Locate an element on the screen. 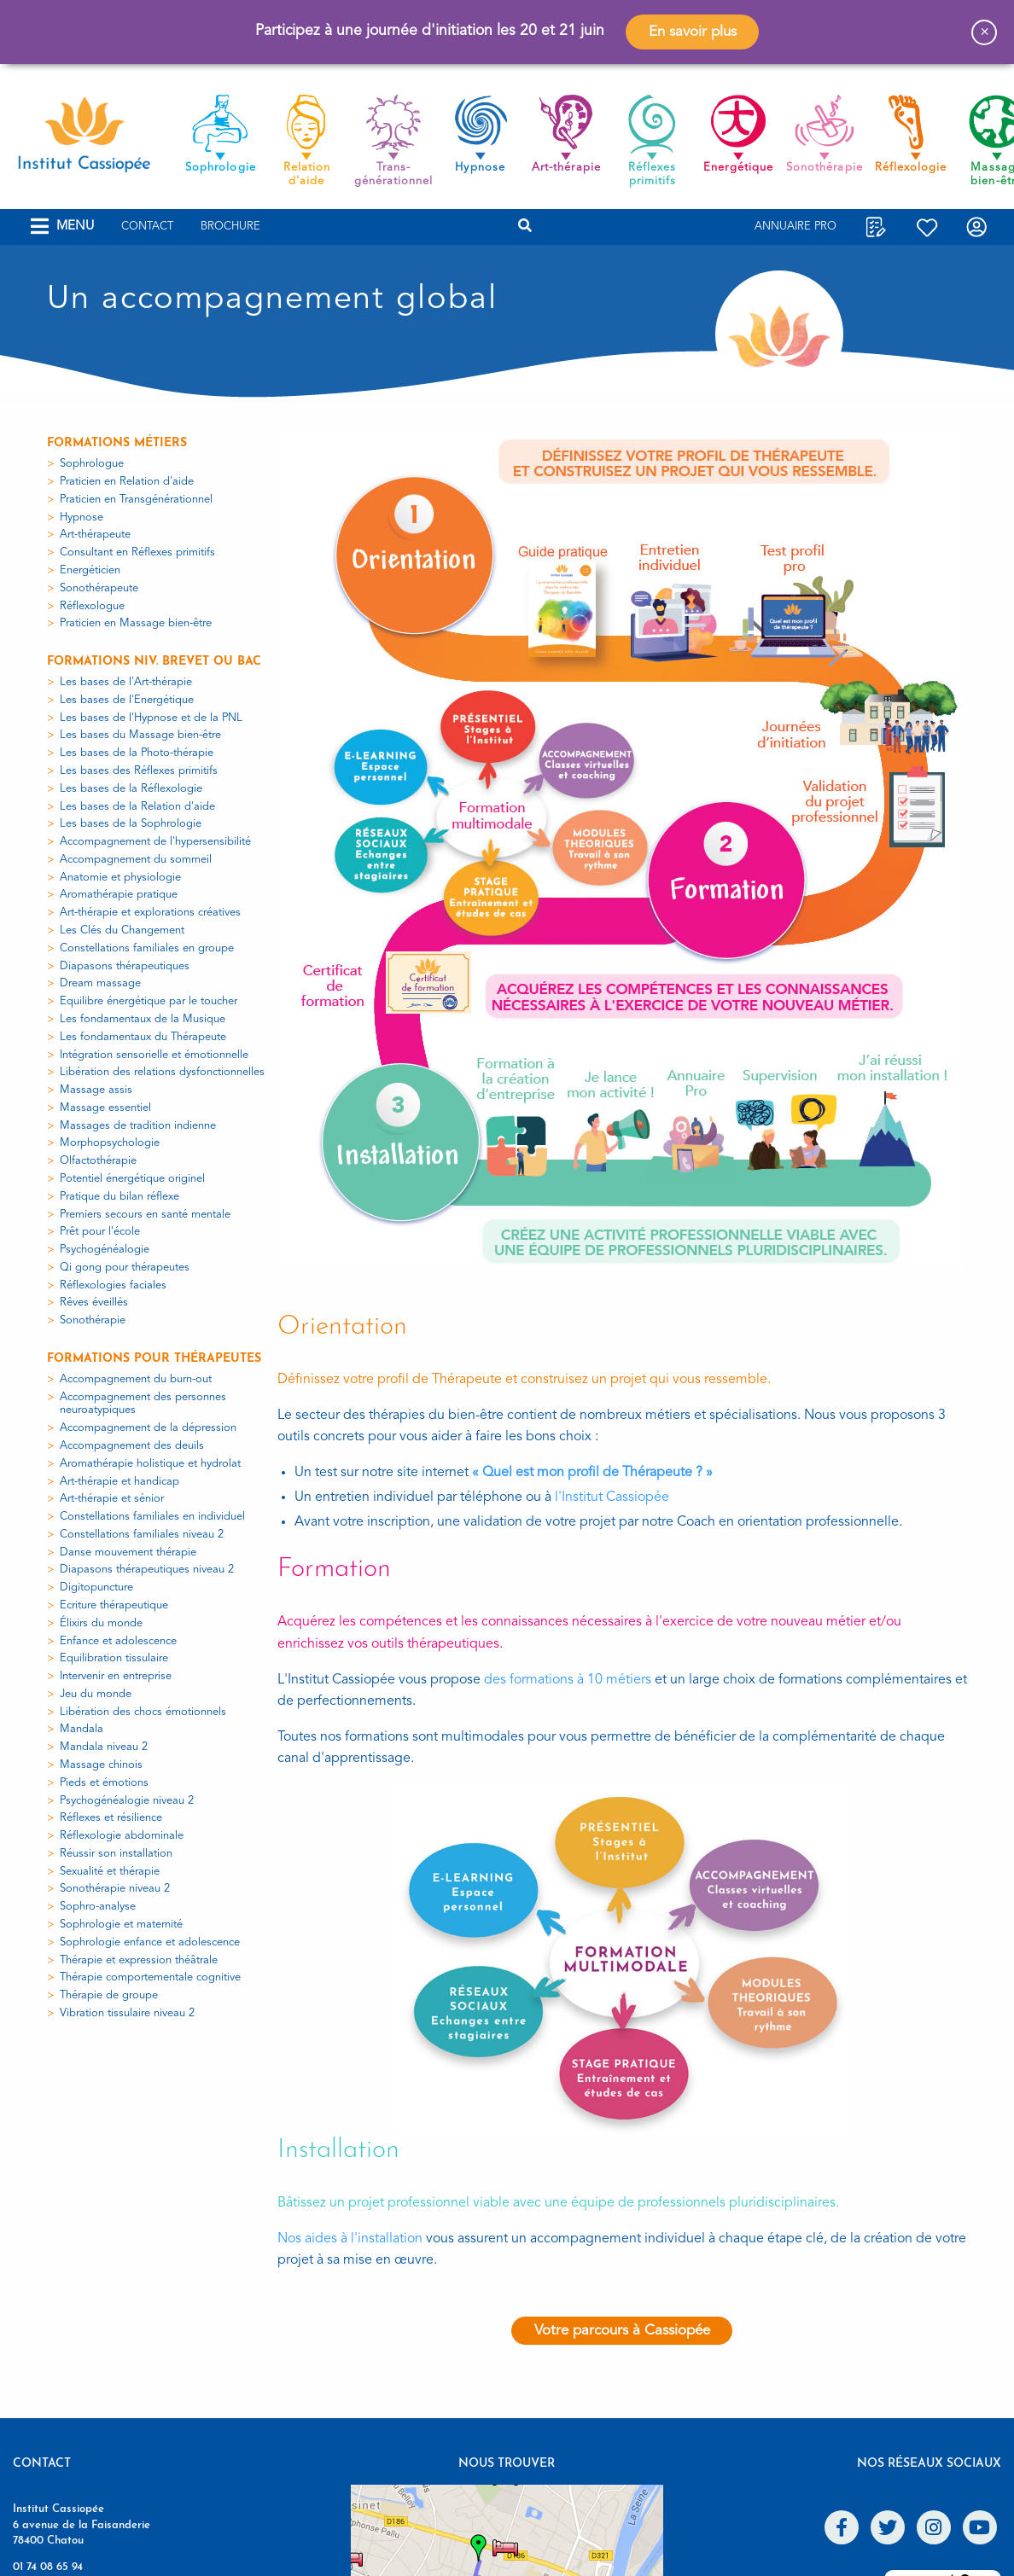 The width and height of the screenshot is (1014, 2576). Sophrologie et maternité is located at coordinates (121, 1924).